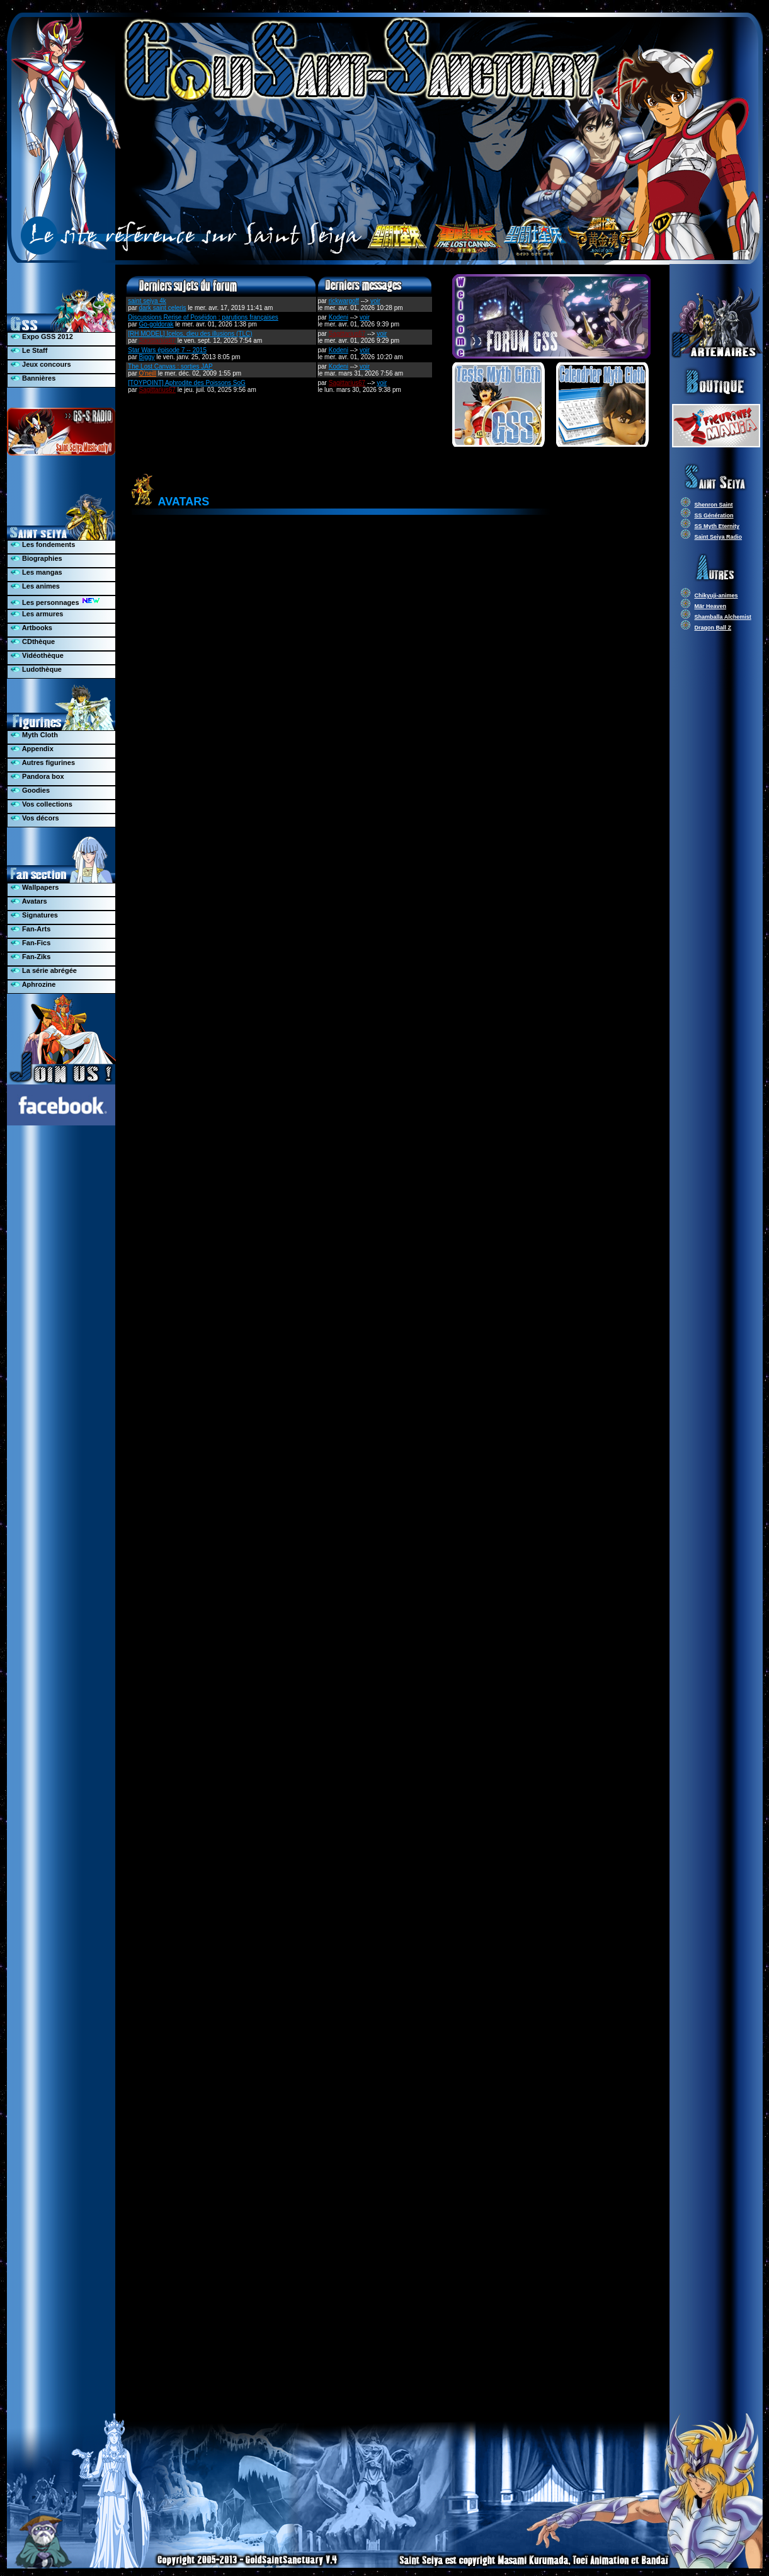  I want to click on Aphrozine, so click(33, 984).